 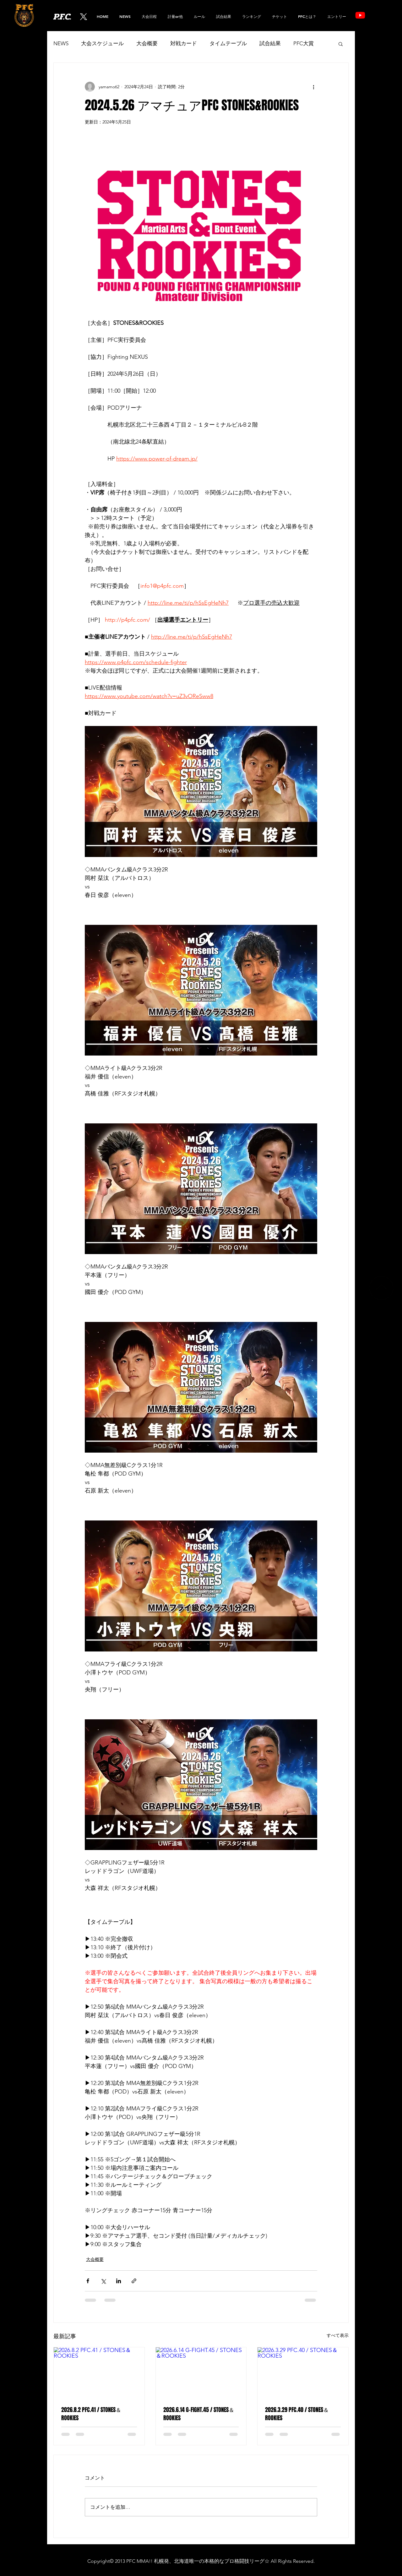 I want to click on 2026.8.2 PFC.41 / STONES＆ROOKIES, so click(x=91, y=2414).